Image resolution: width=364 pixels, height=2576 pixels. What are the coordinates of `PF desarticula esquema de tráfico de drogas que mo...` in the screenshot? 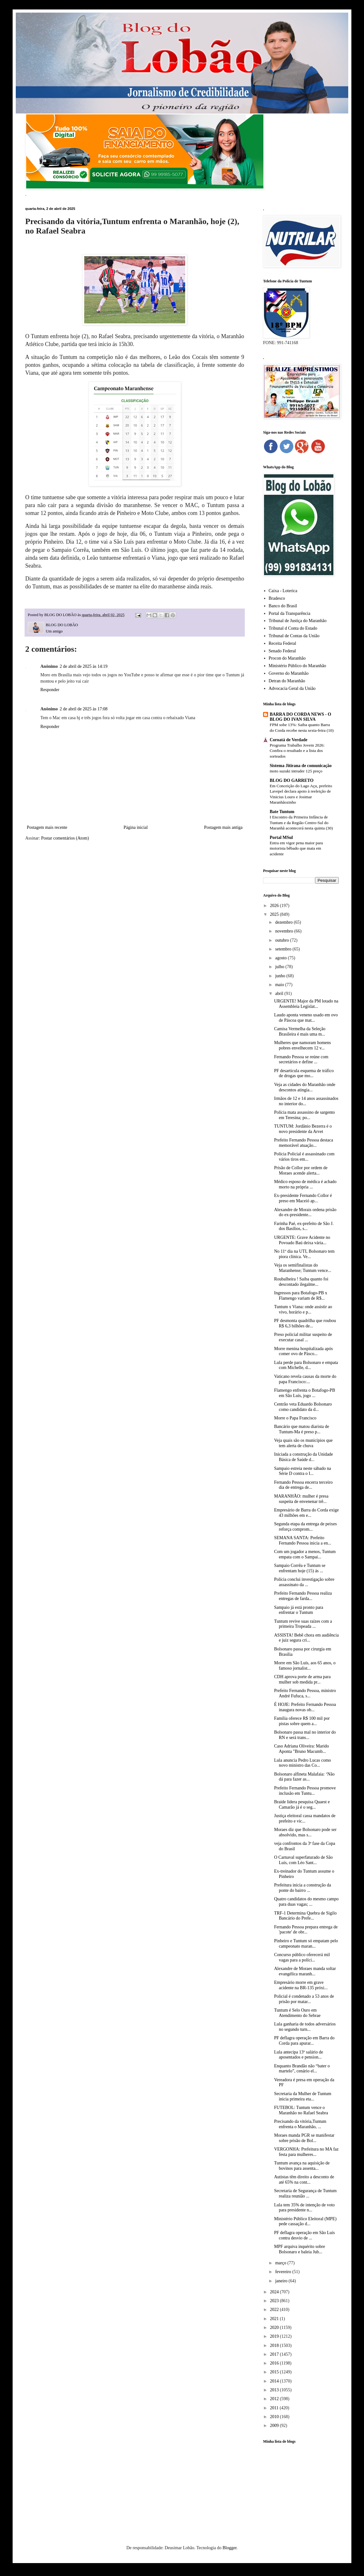 It's located at (304, 1073).